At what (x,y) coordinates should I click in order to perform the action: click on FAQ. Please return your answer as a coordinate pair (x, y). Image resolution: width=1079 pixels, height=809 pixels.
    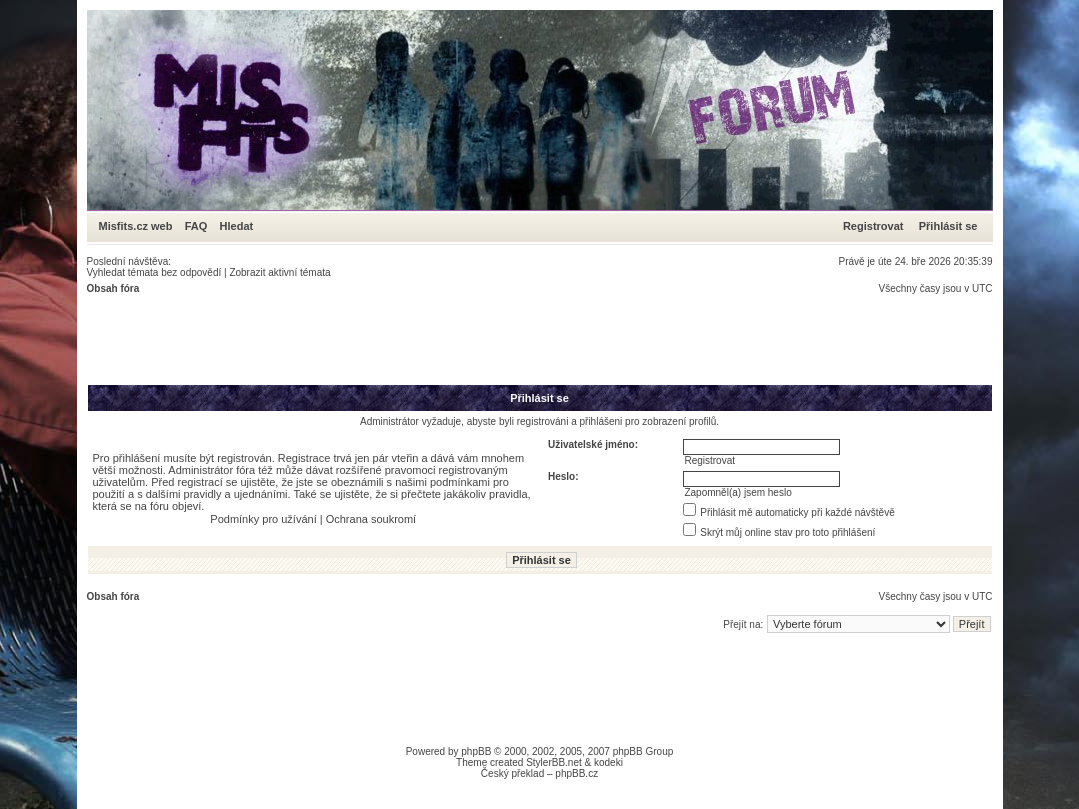
    Looking at the image, I should click on (196, 226).